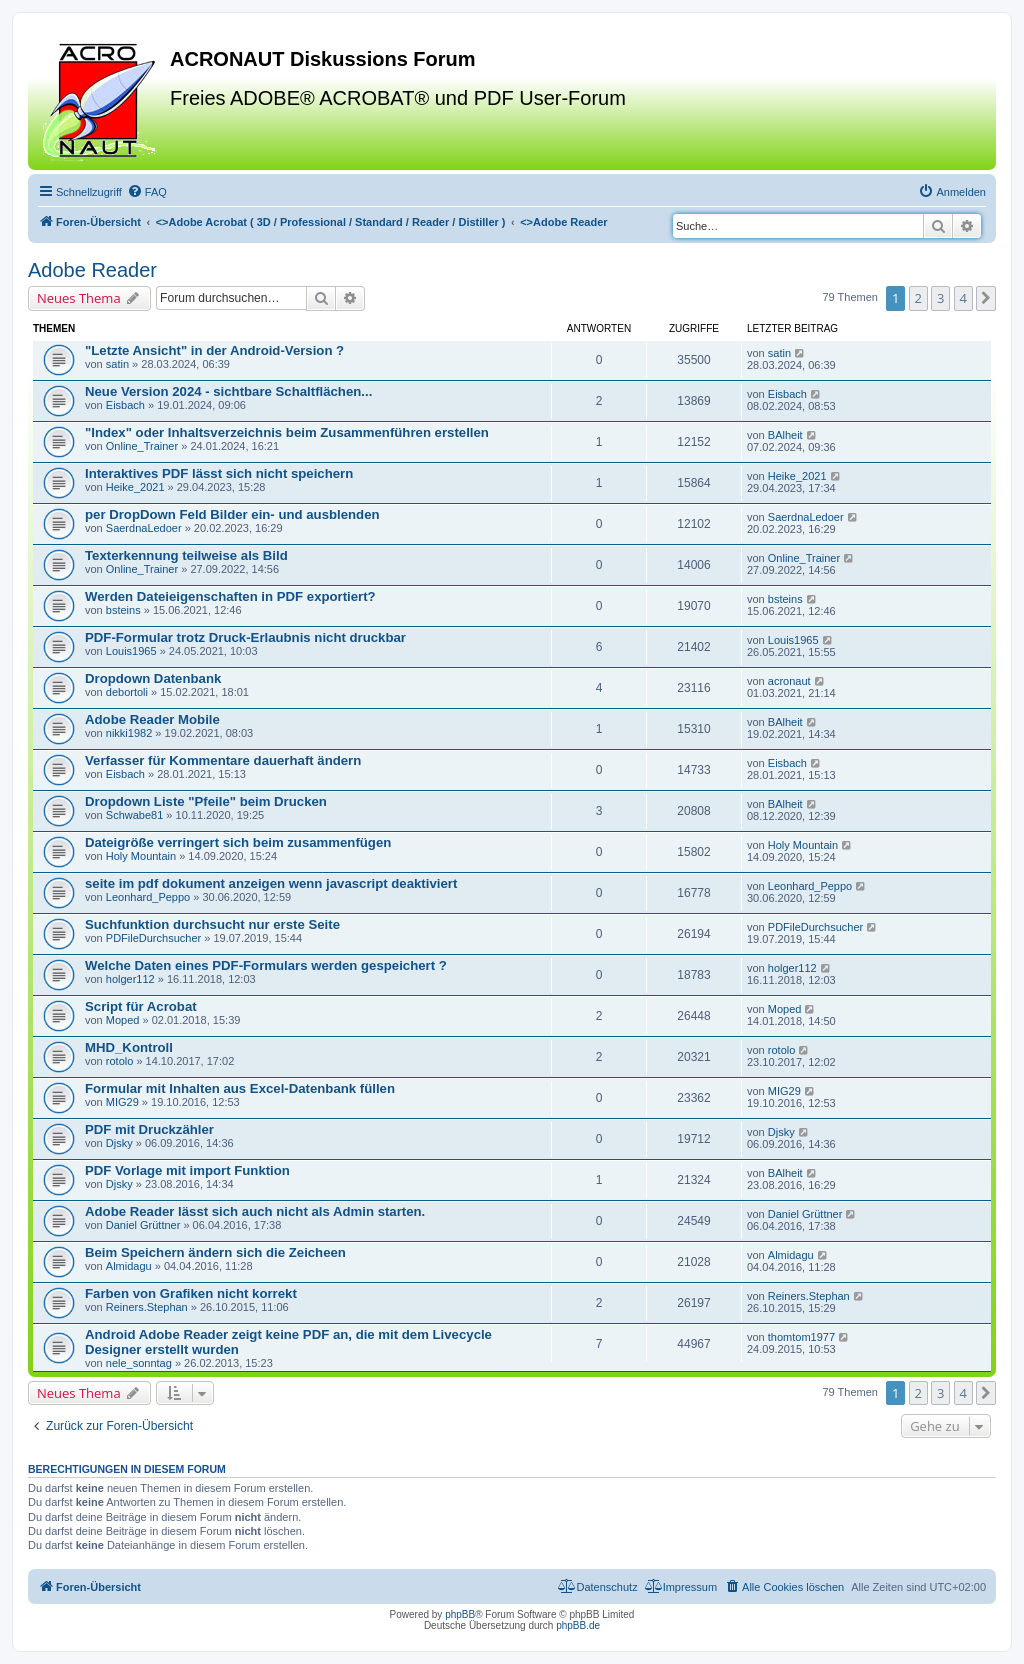 This screenshot has width=1024, height=1664. What do you see at coordinates (801, 1337) in the screenshot?
I see `thomtom1977` at bounding box center [801, 1337].